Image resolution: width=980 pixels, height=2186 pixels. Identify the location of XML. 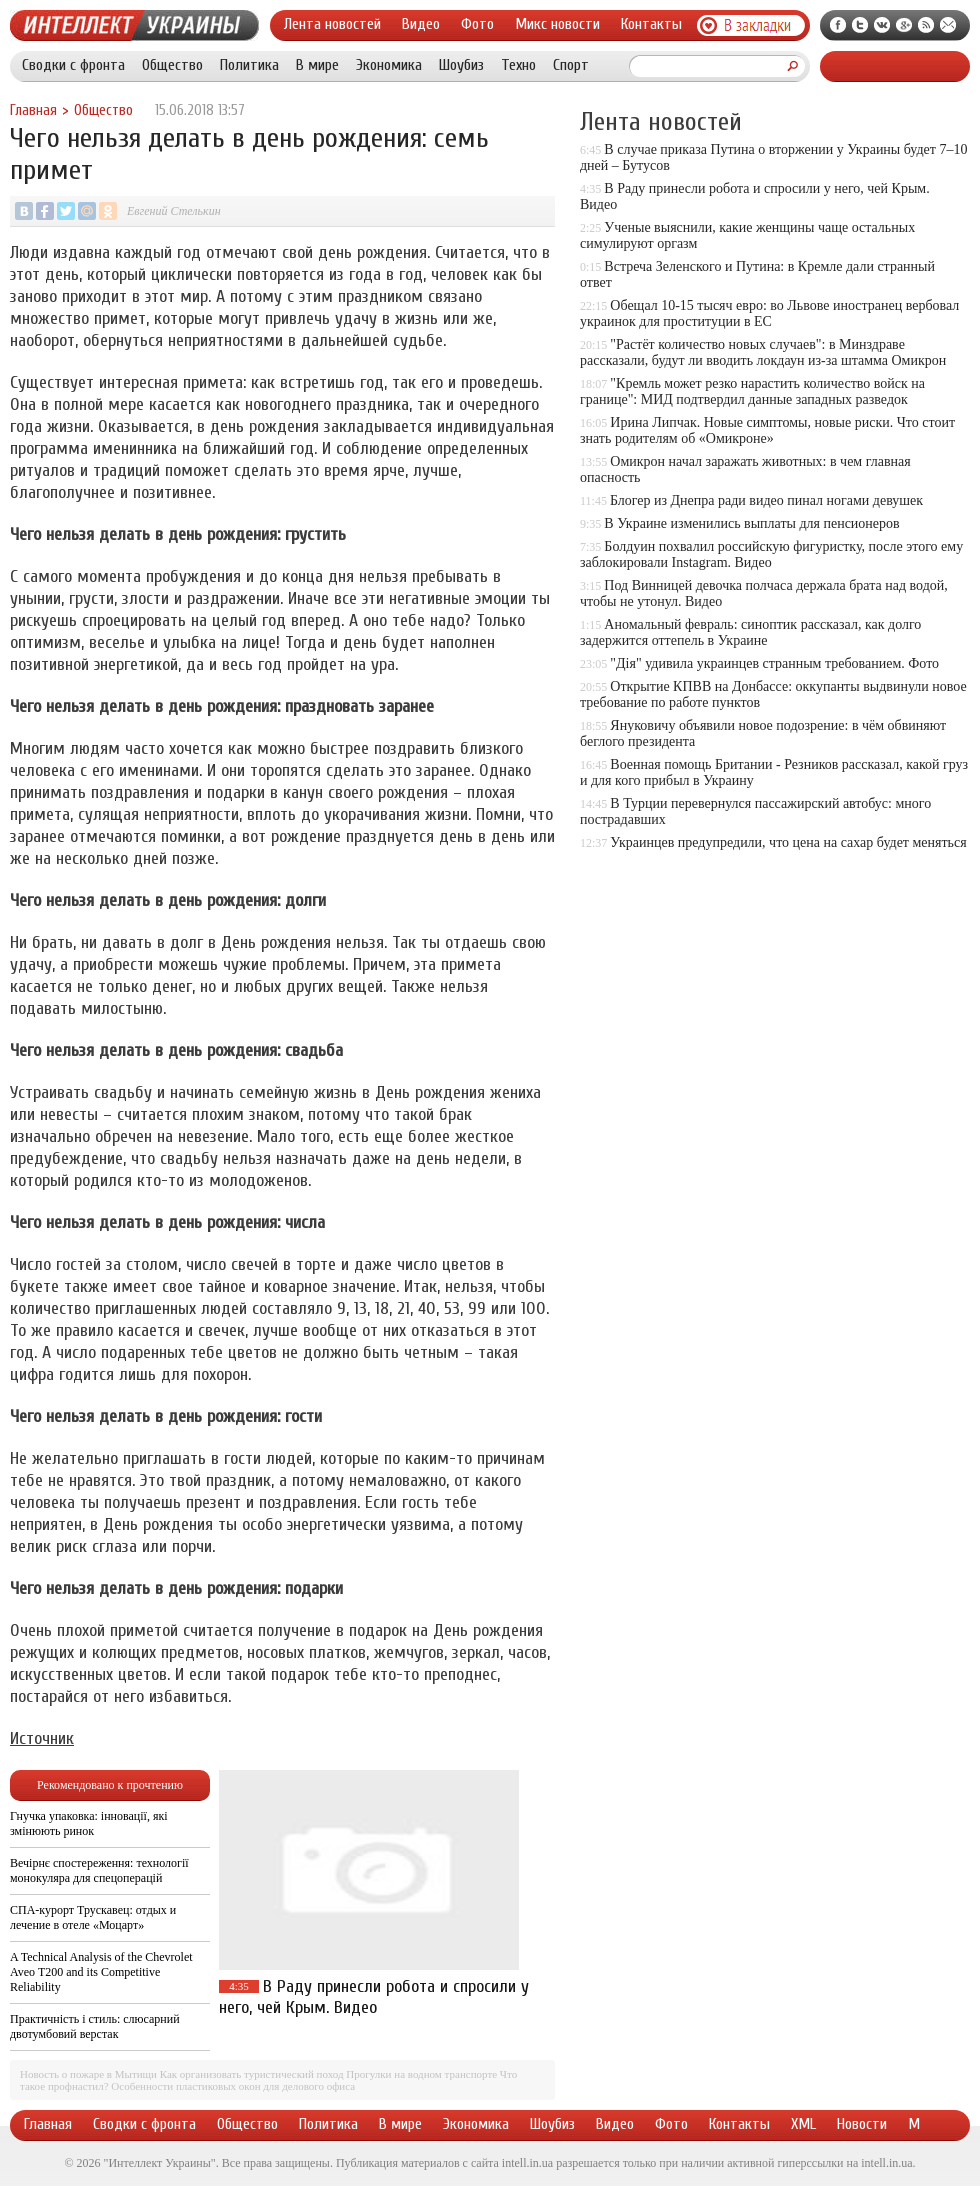
(803, 2124).